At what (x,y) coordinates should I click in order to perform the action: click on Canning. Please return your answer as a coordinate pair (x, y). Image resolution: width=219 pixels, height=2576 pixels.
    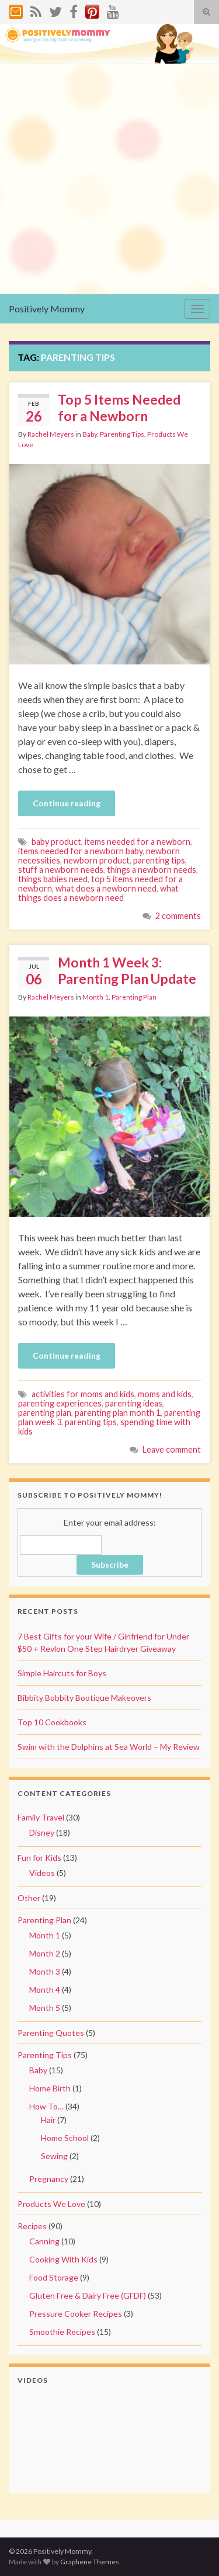
    Looking at the image, I should click on (44, 2241).